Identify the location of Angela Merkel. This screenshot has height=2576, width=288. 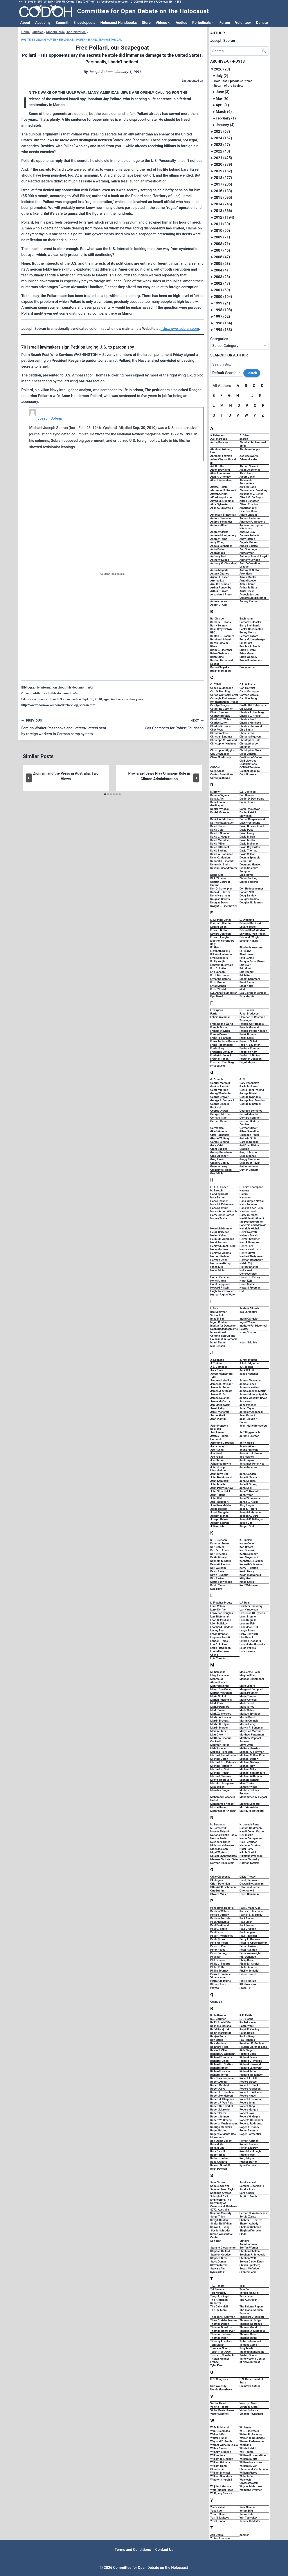
(248, 542).